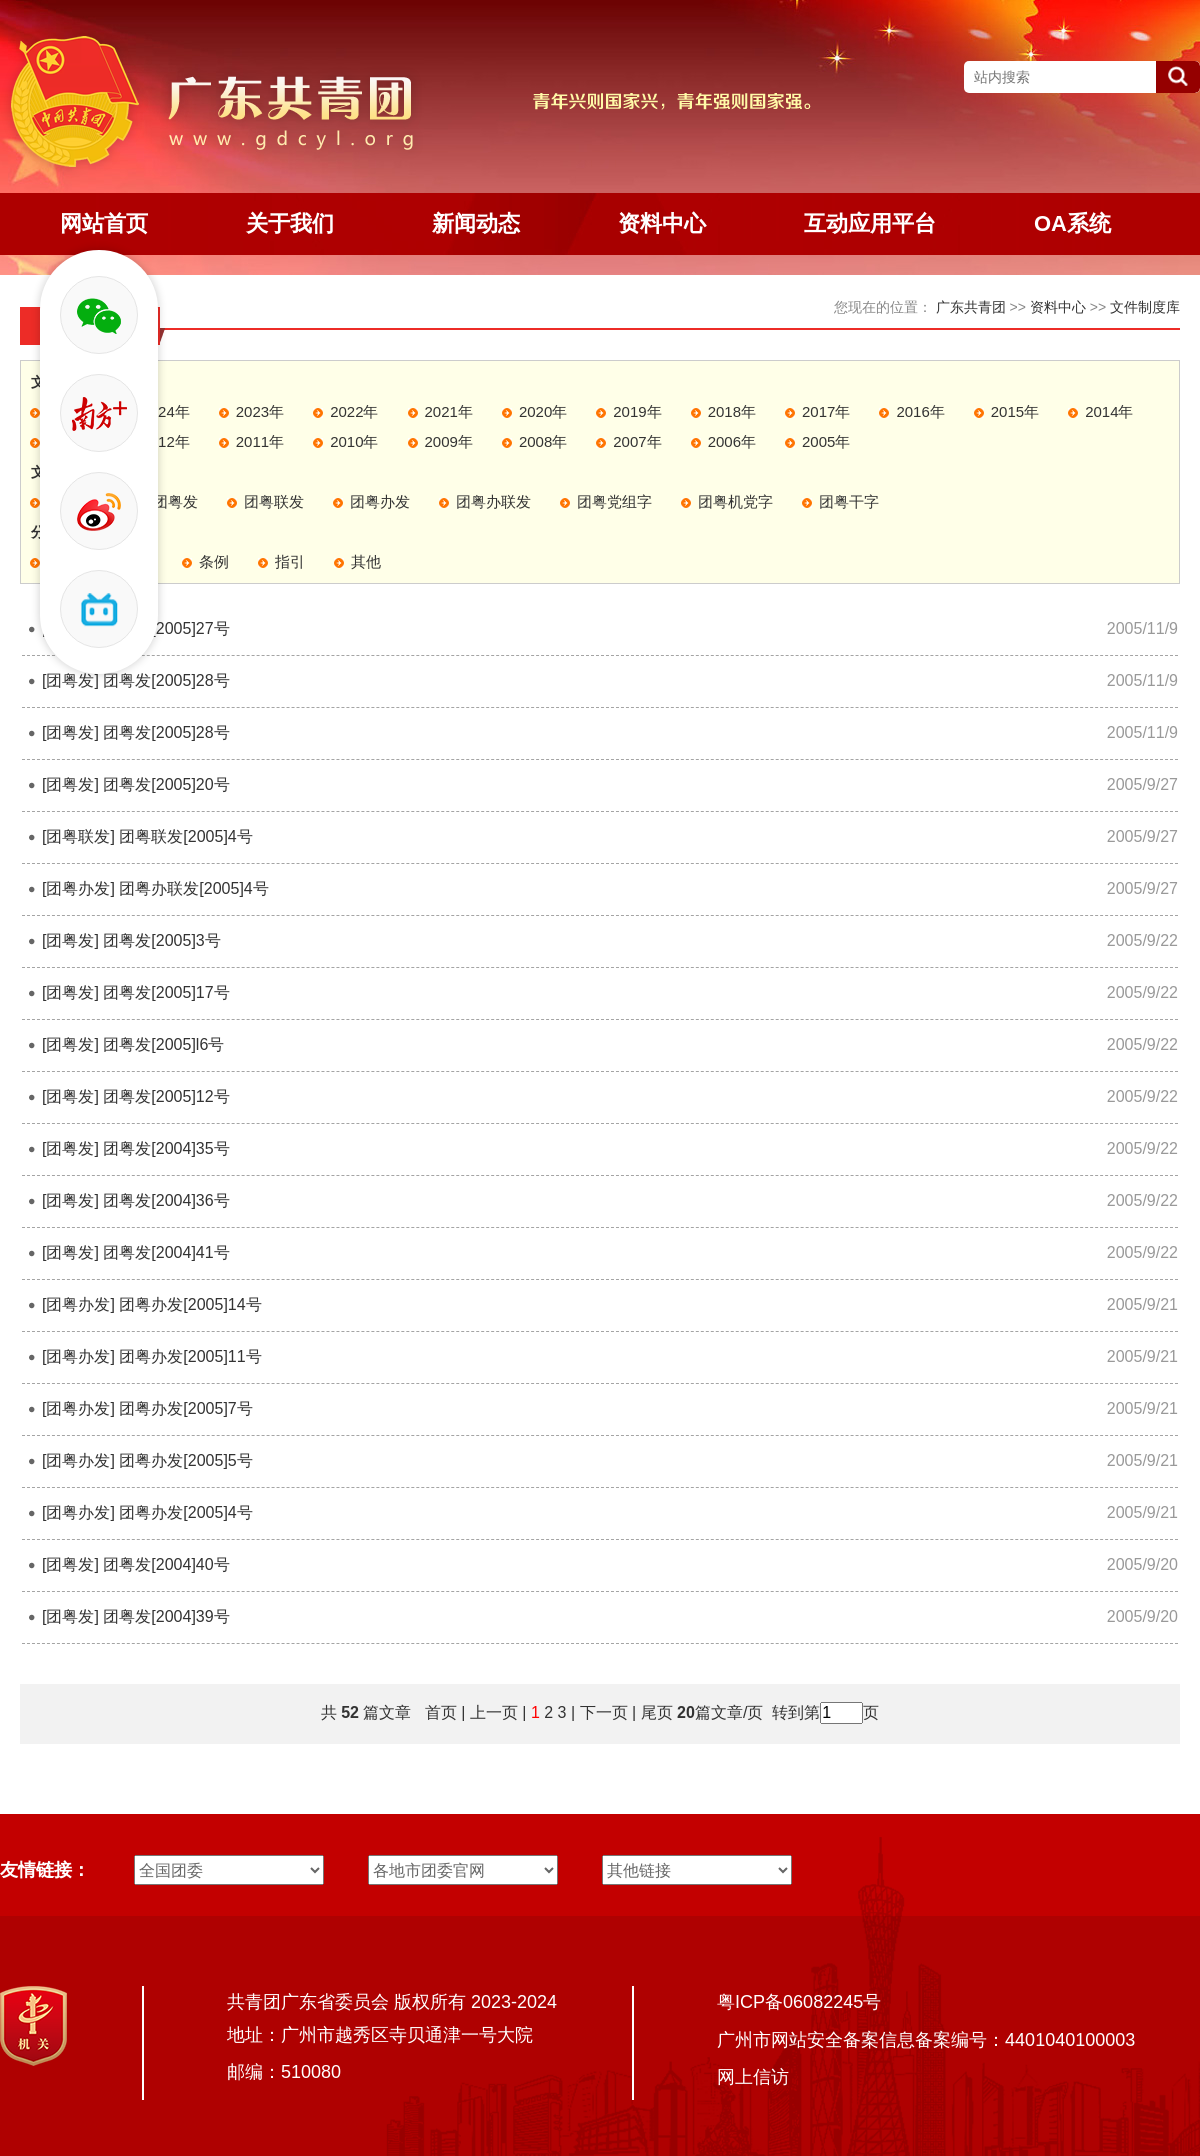 This screenshot has height=2156, width=1200. Describe the element at coordinates (166, 628) in the screenshot. I see `团粤发[2005]27号` at that location.